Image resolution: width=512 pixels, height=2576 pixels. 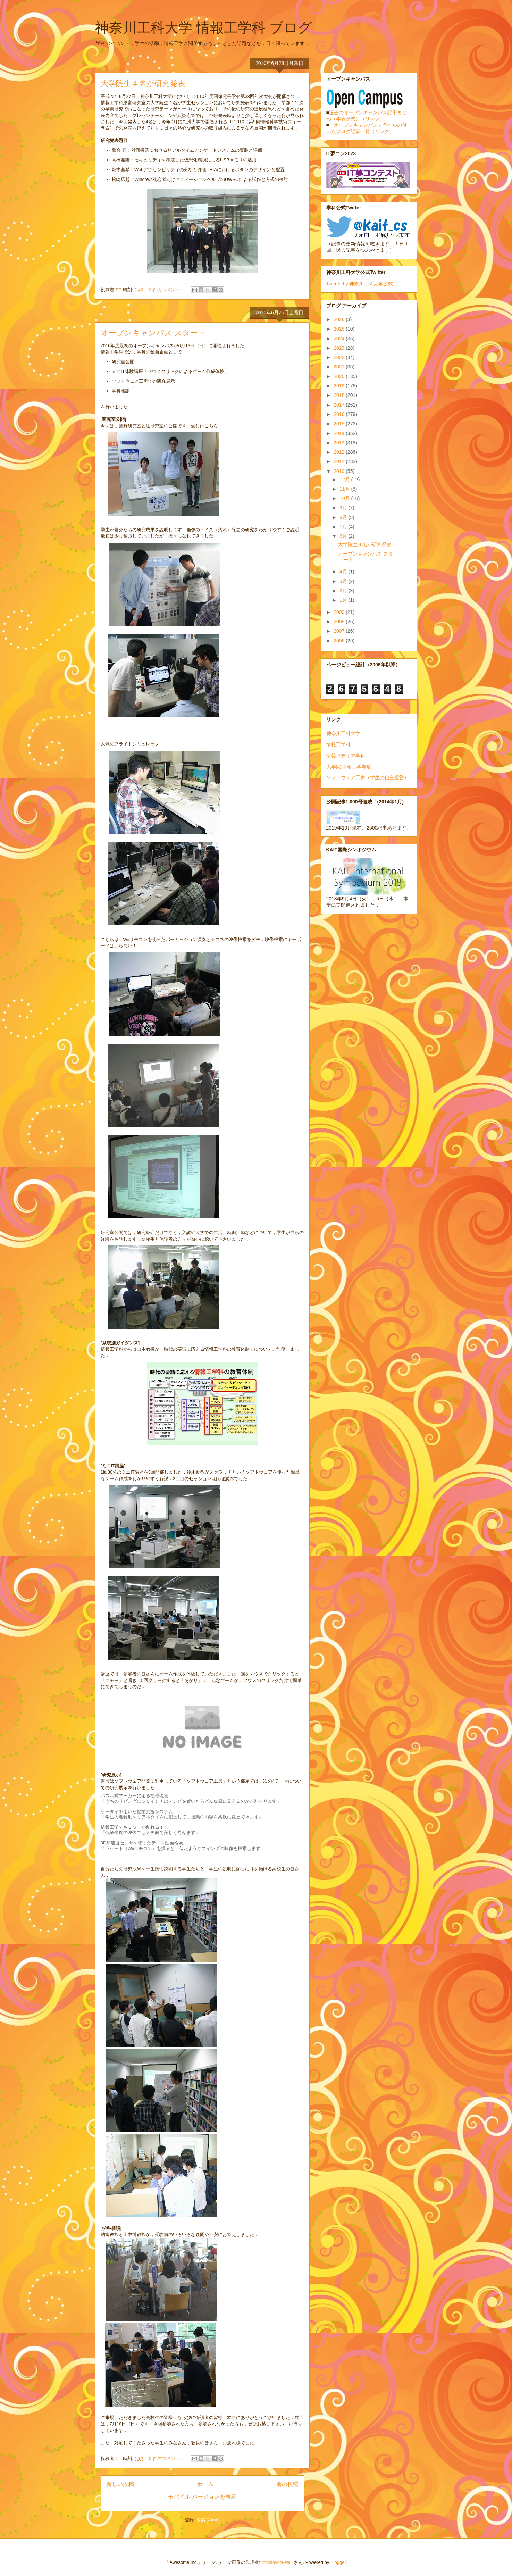 What do you see at coordinates (153, 332) in the screenshot?
I see `オープンキャンパス スタート` at bounding box center [153, 332].